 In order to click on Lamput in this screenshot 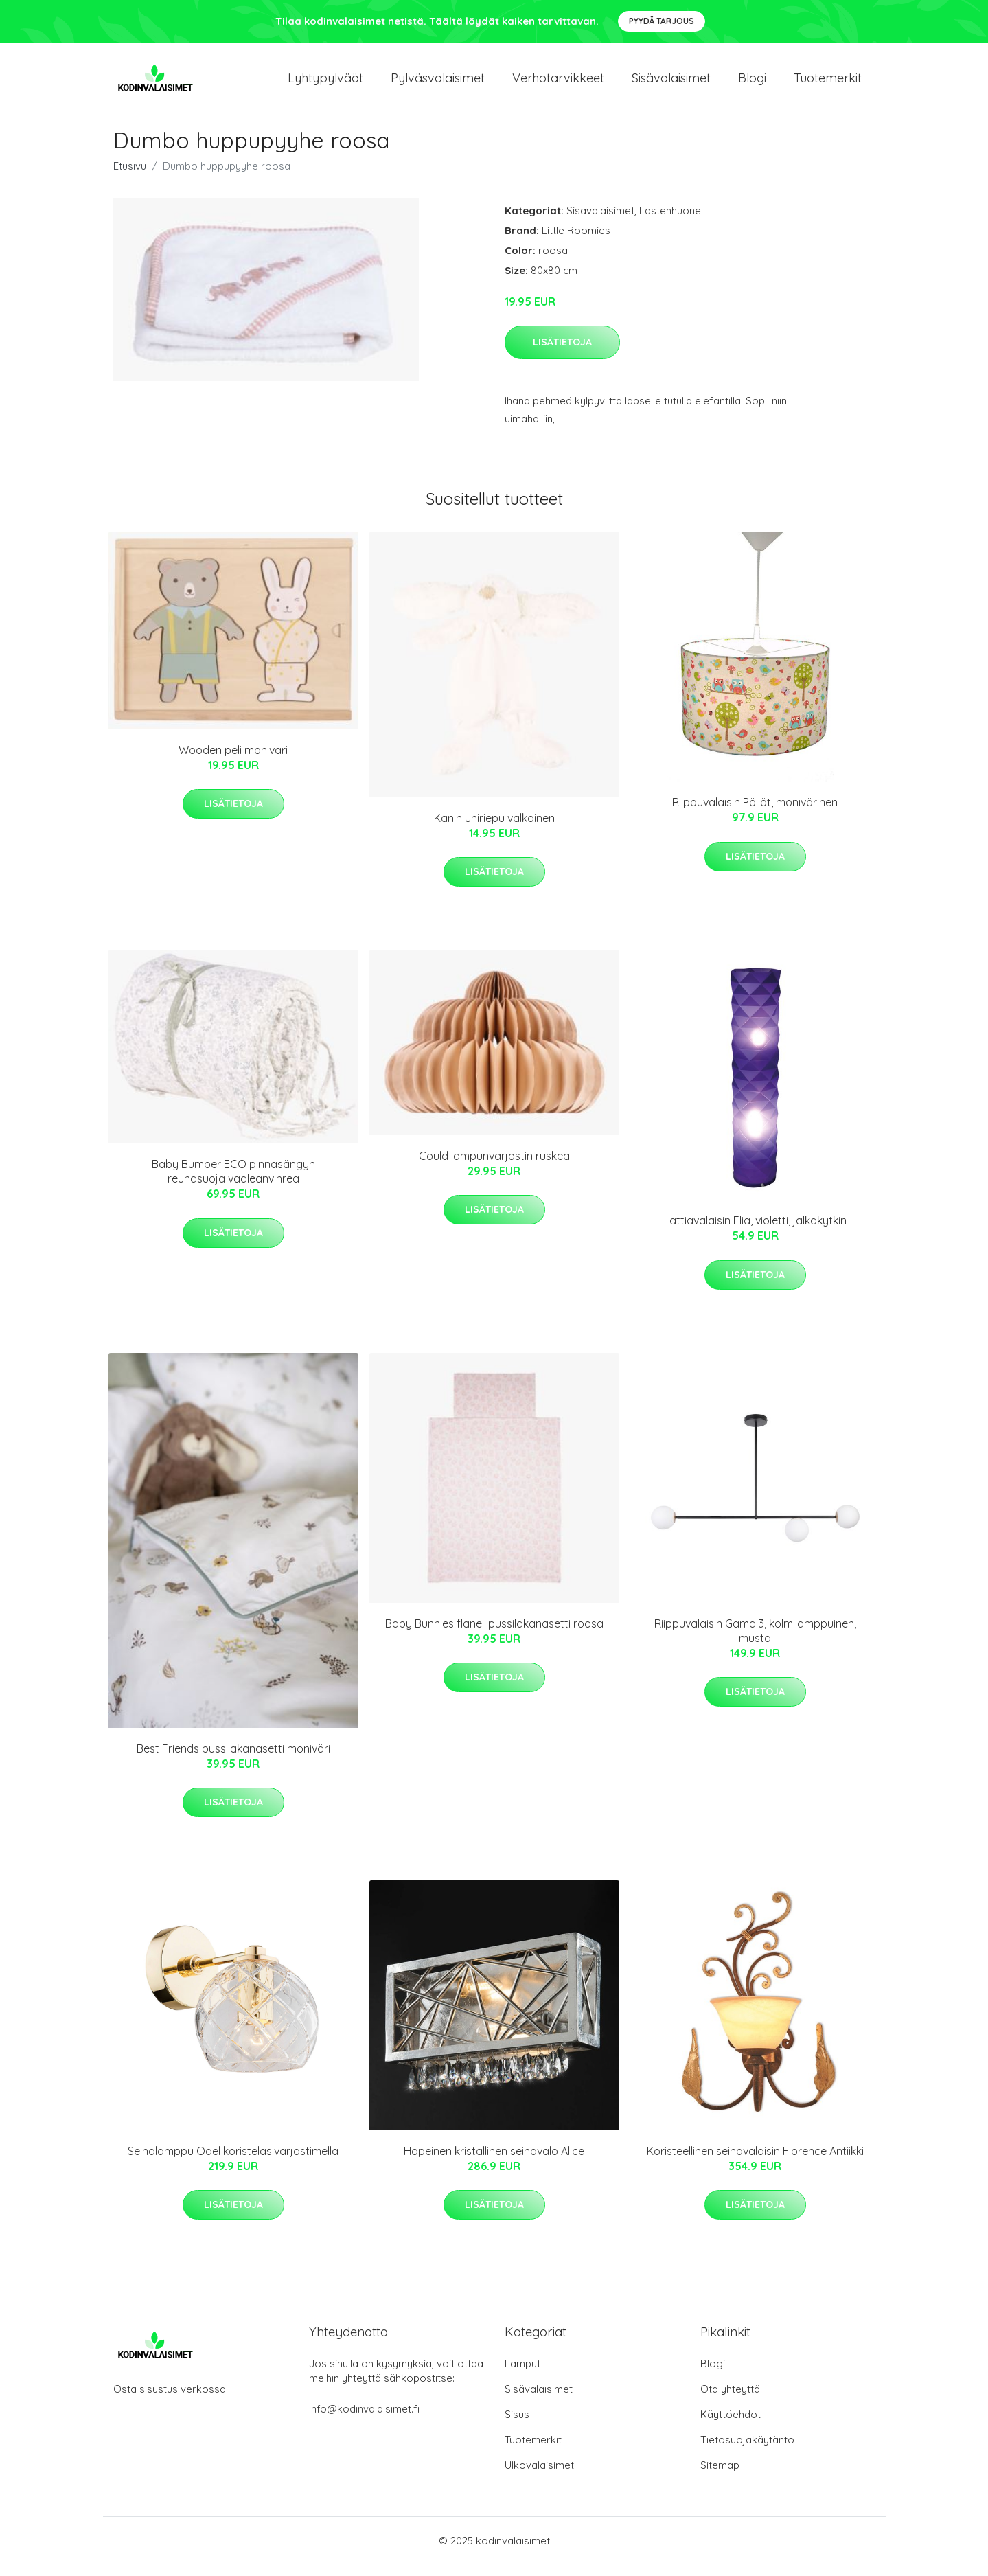, I will do `click(522, 2375)`.